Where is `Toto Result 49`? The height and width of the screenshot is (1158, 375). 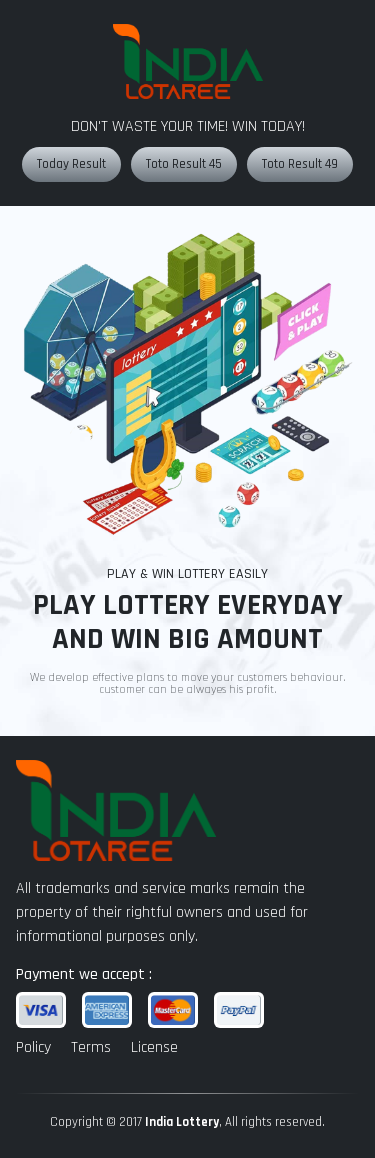 Toto Result 49 is located at coordinates (300, 164).